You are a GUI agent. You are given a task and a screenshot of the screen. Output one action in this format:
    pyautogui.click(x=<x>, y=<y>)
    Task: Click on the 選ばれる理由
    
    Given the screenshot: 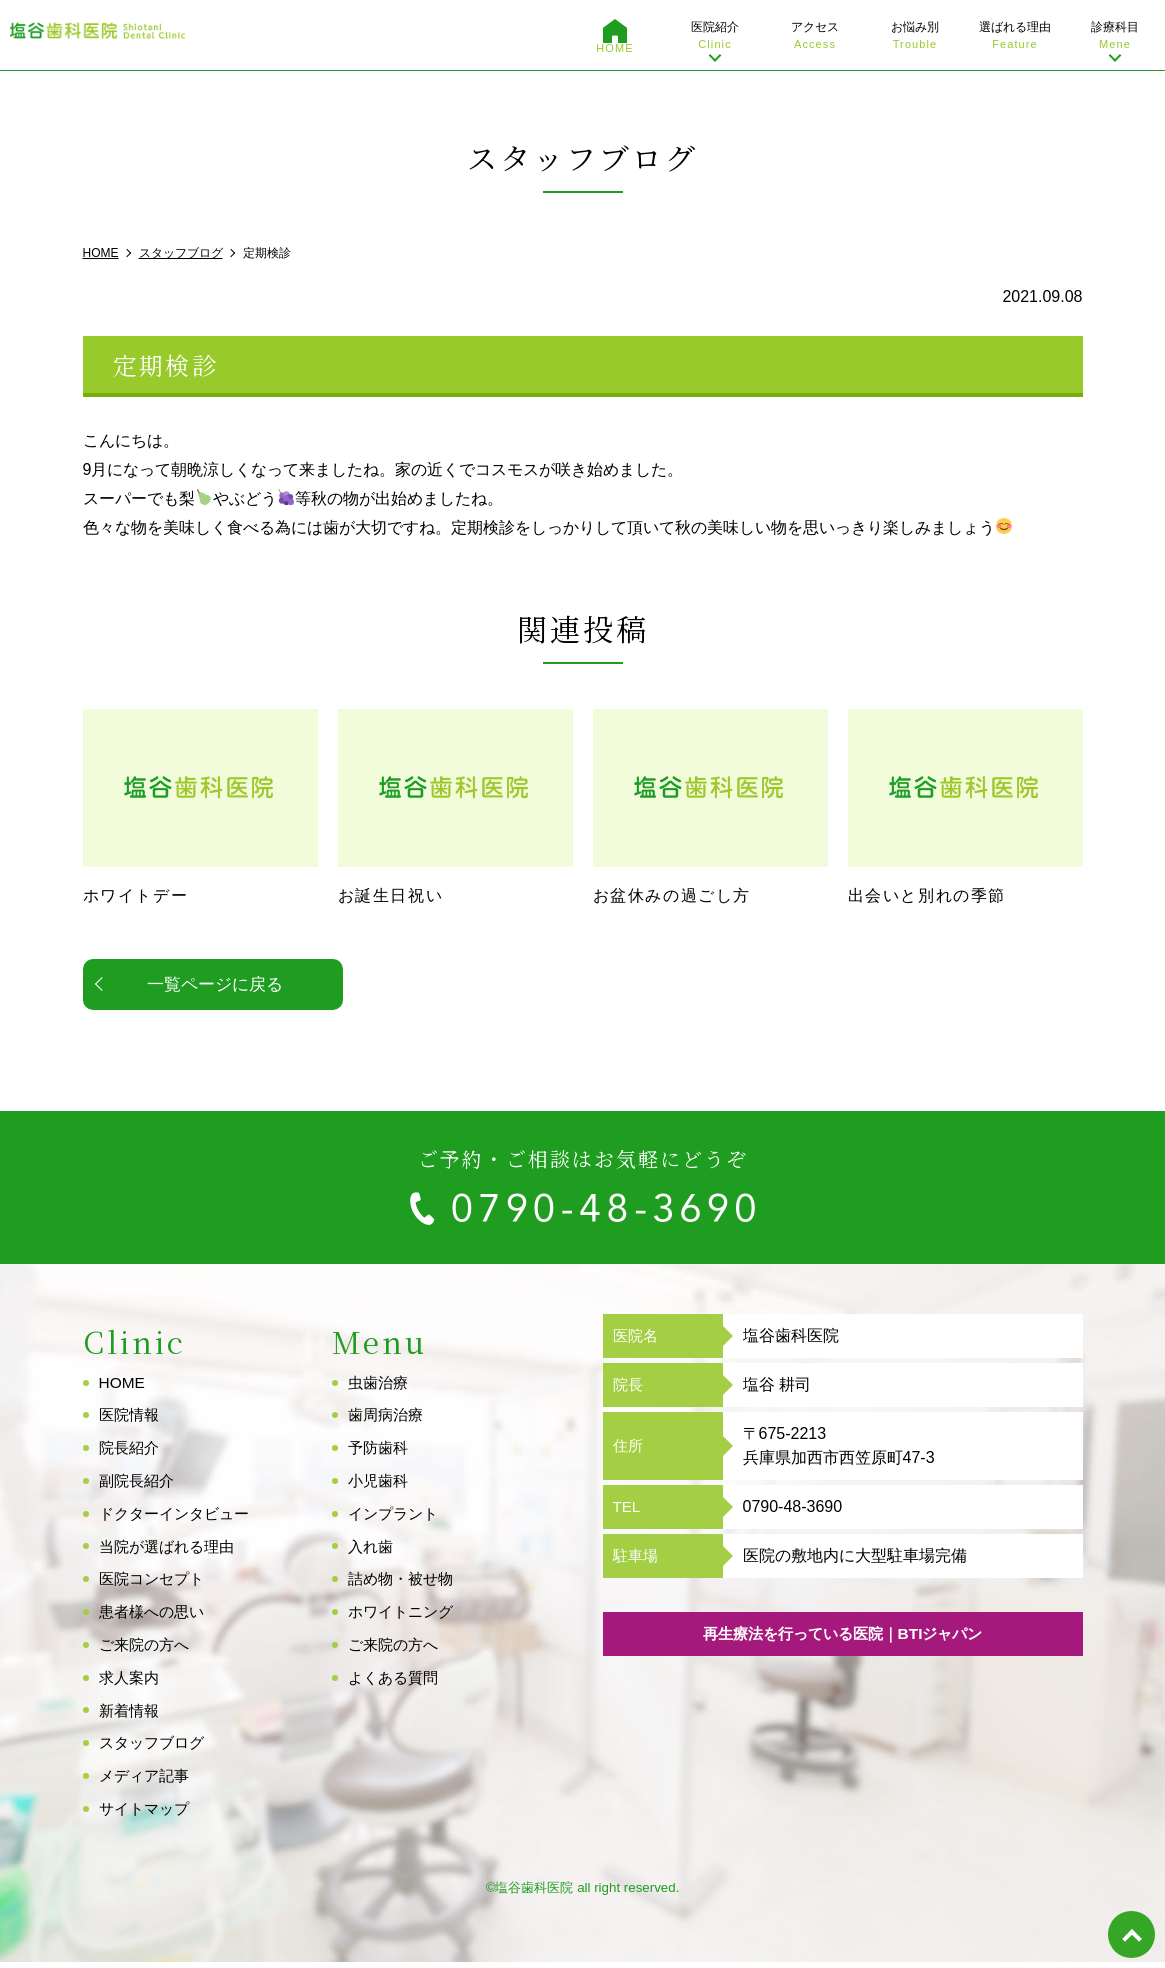 What is the action you would take?
    pyautogui.click(x=1015, y=36)
    